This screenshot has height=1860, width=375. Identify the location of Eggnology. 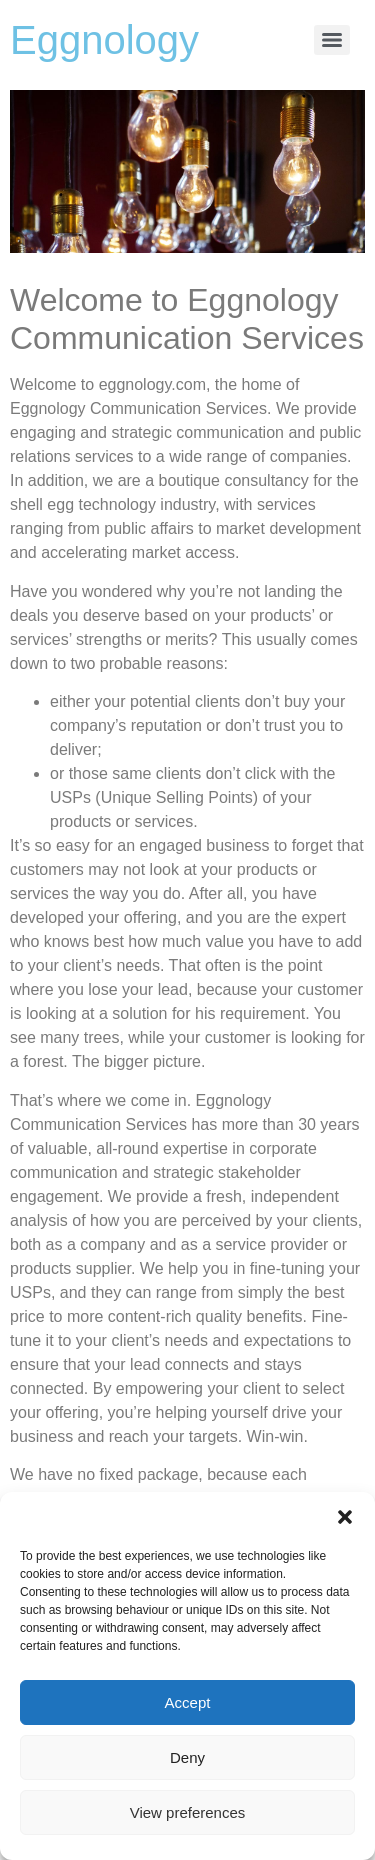
(104, 40).